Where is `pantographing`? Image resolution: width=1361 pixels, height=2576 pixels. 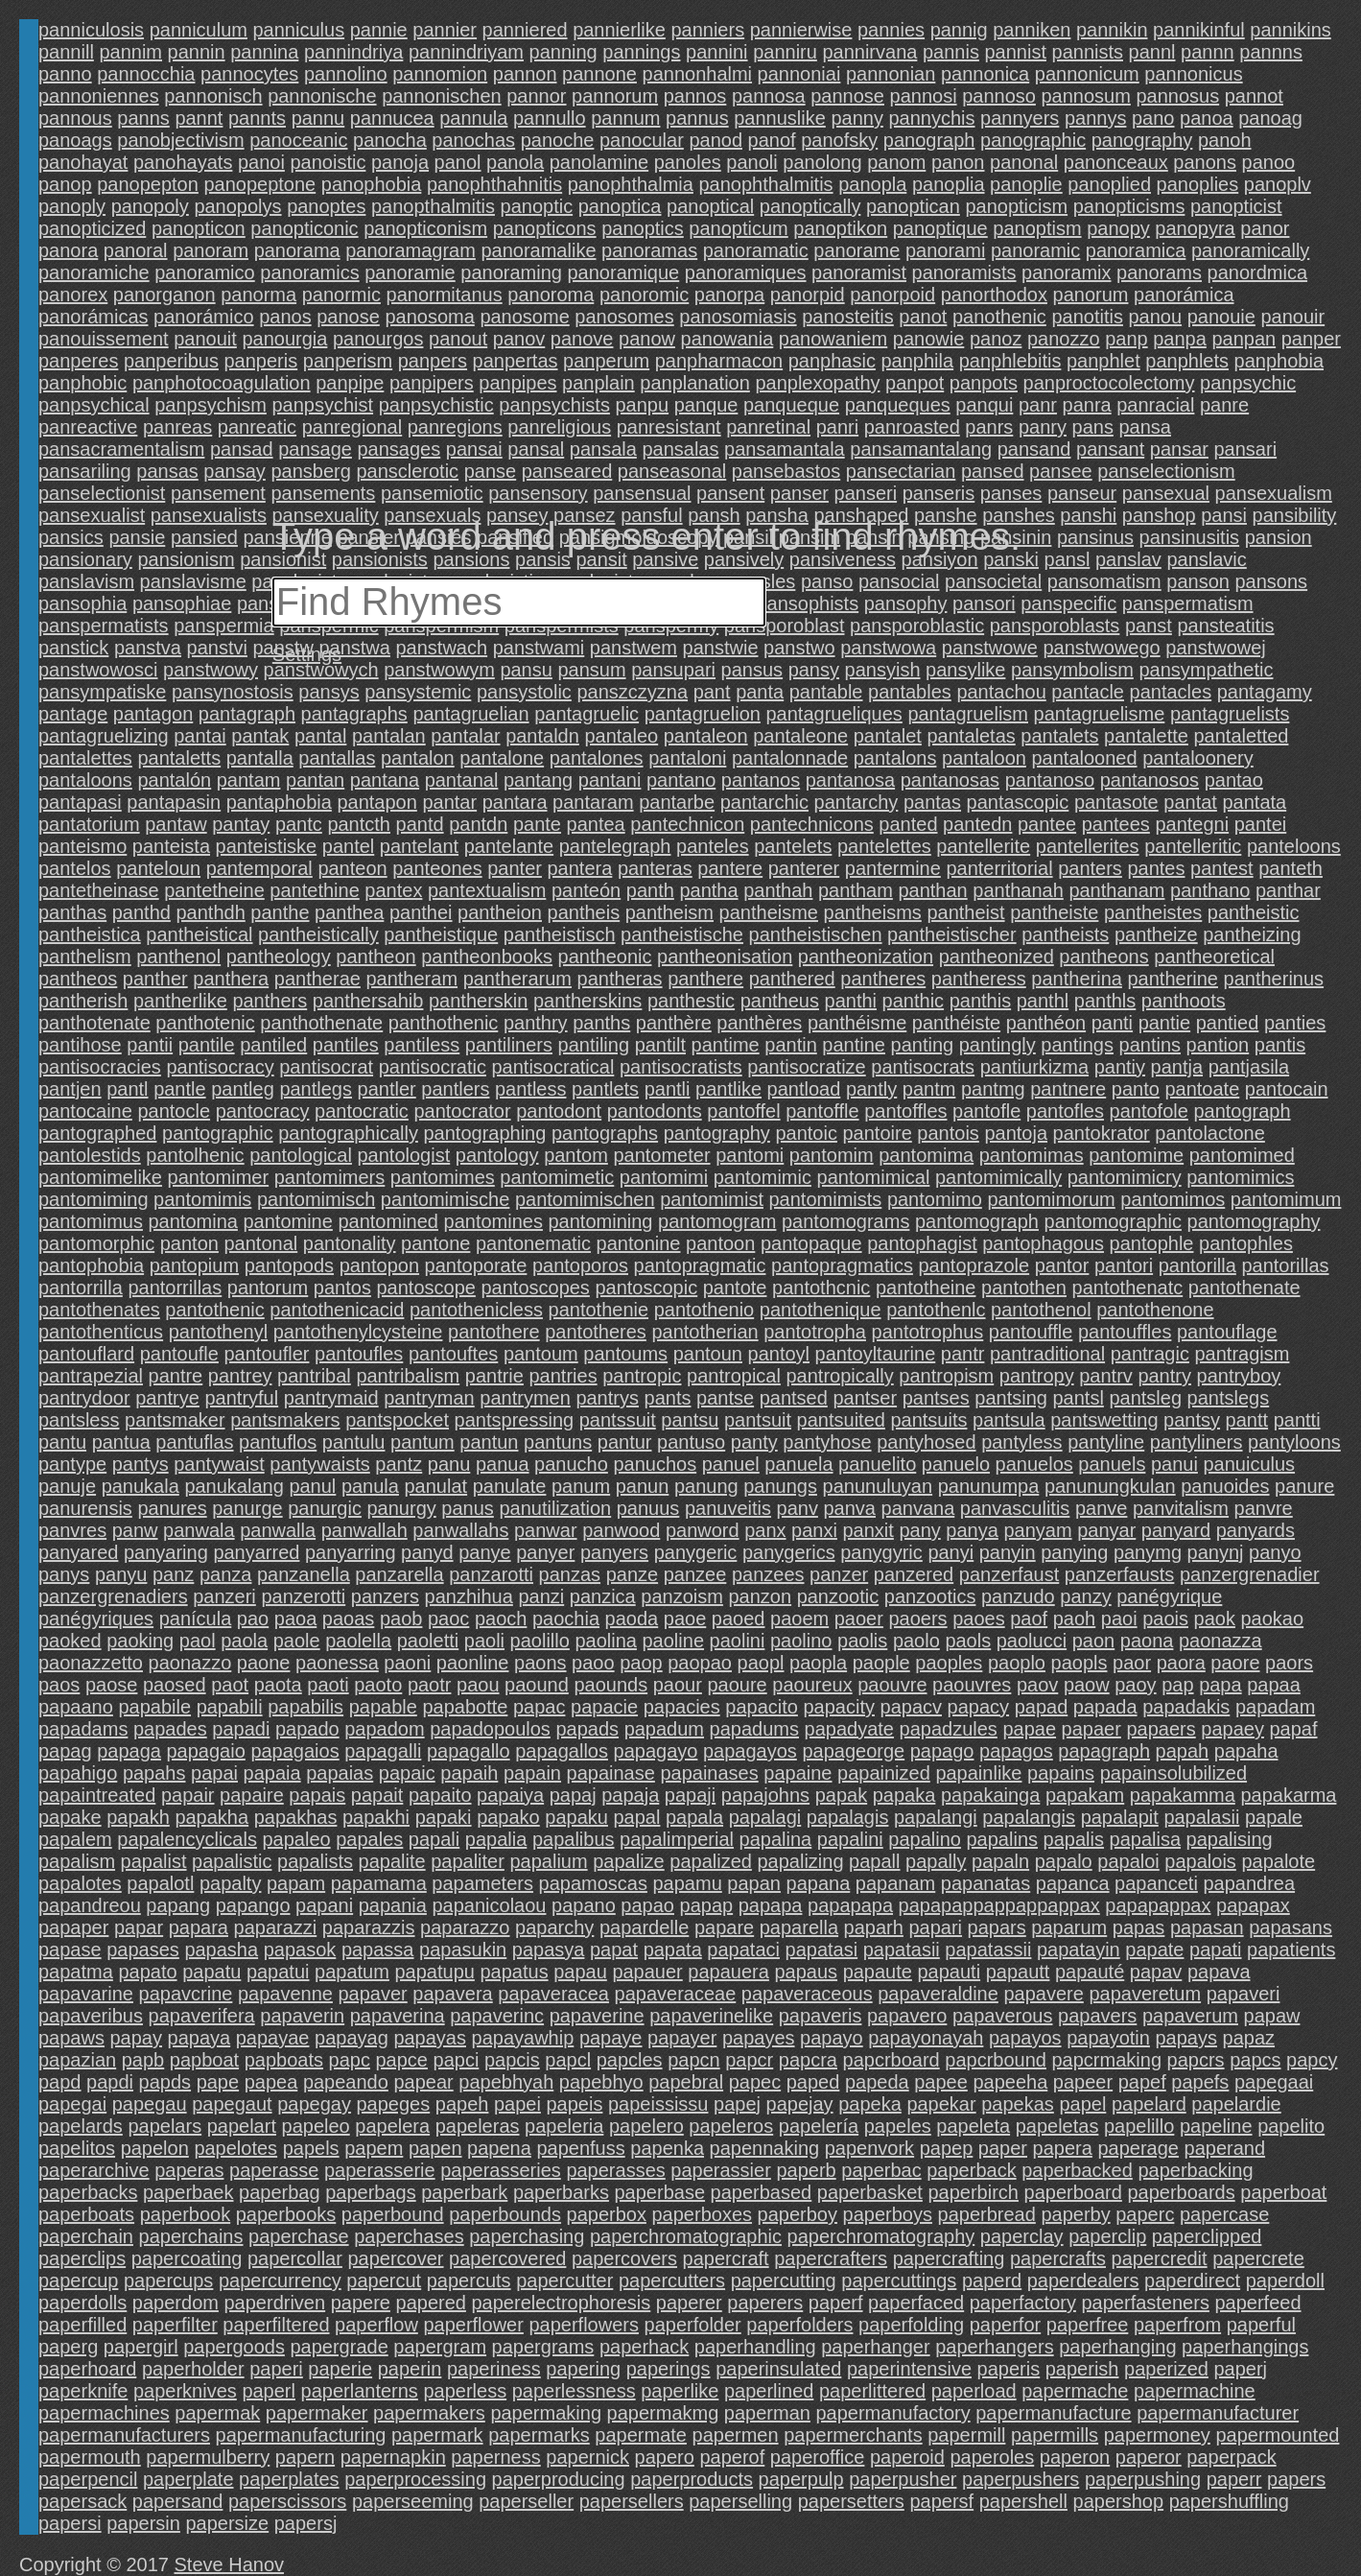
pantographing is located at coordinates (484, 1133).